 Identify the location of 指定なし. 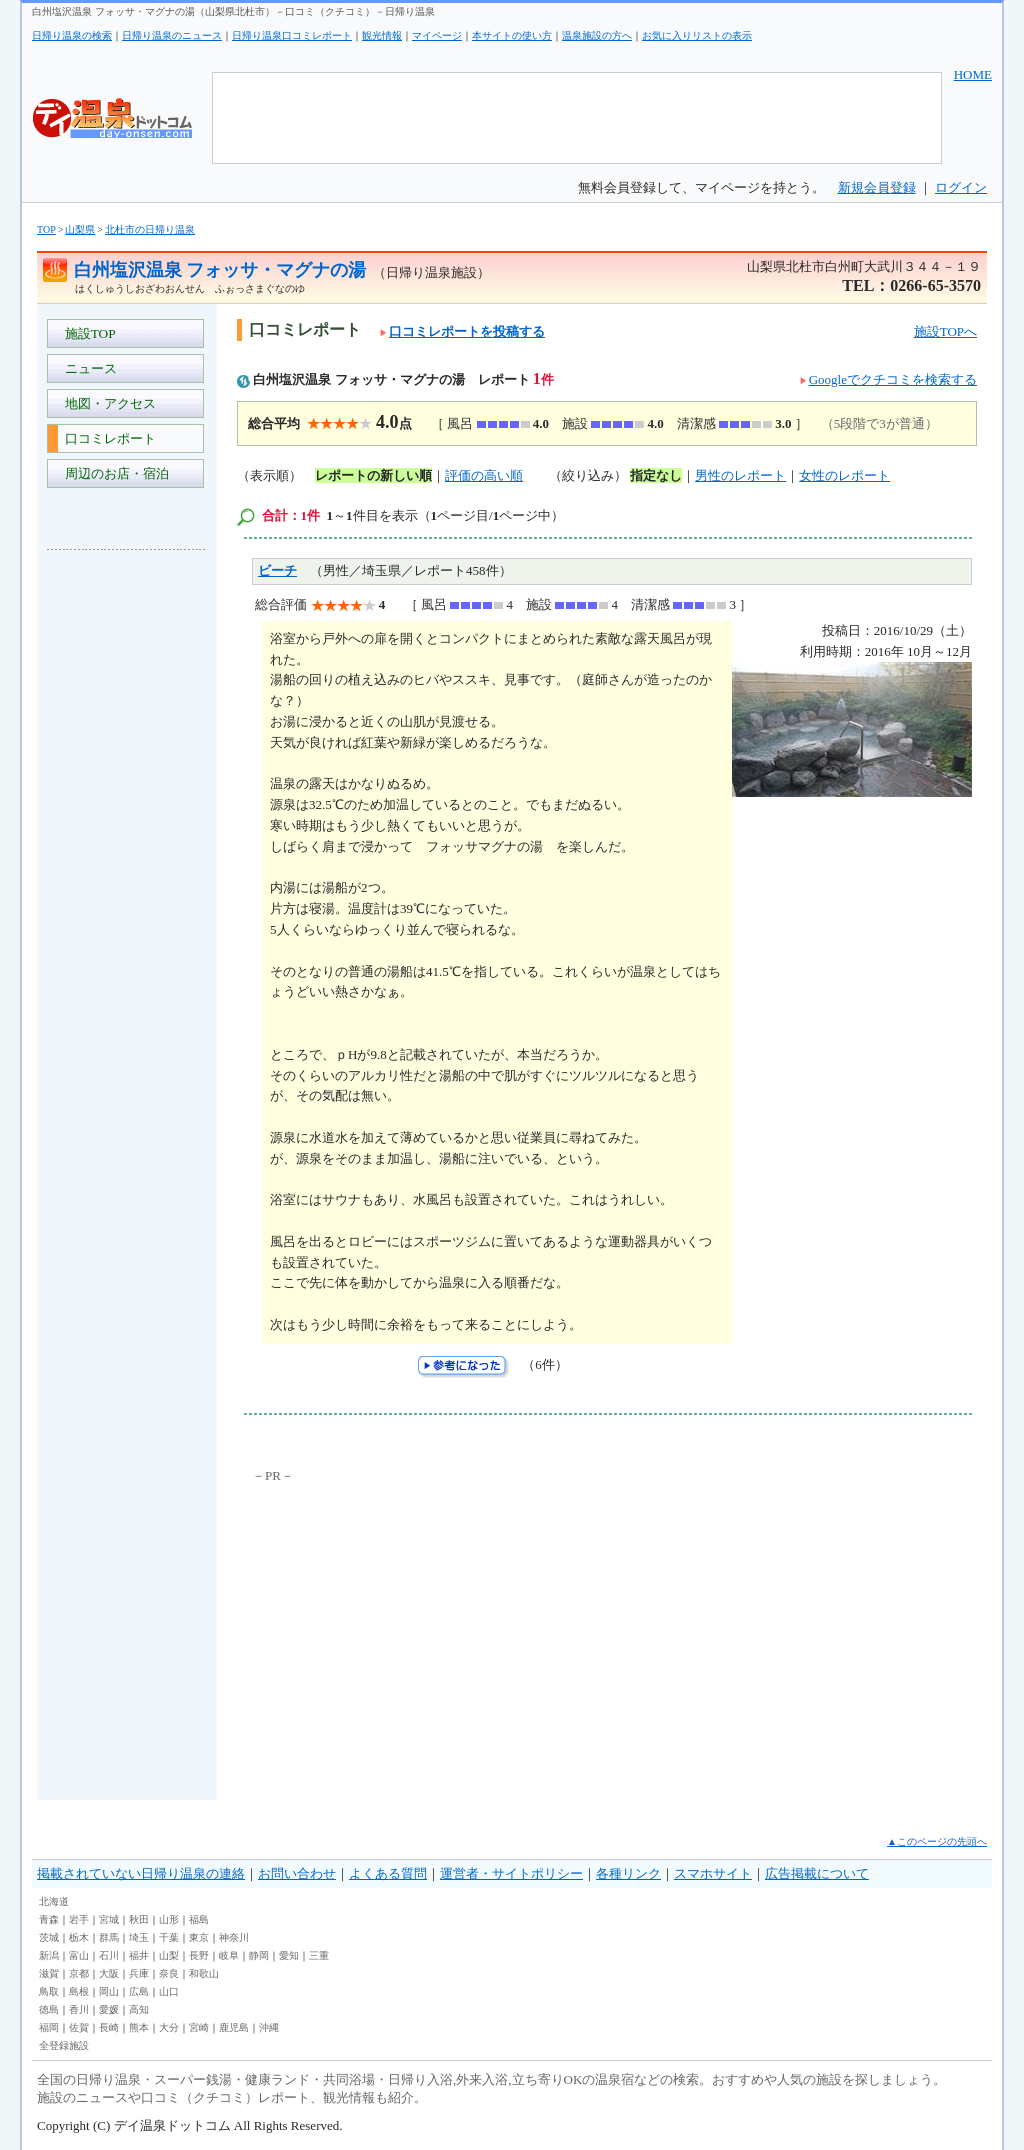
(656, 475).